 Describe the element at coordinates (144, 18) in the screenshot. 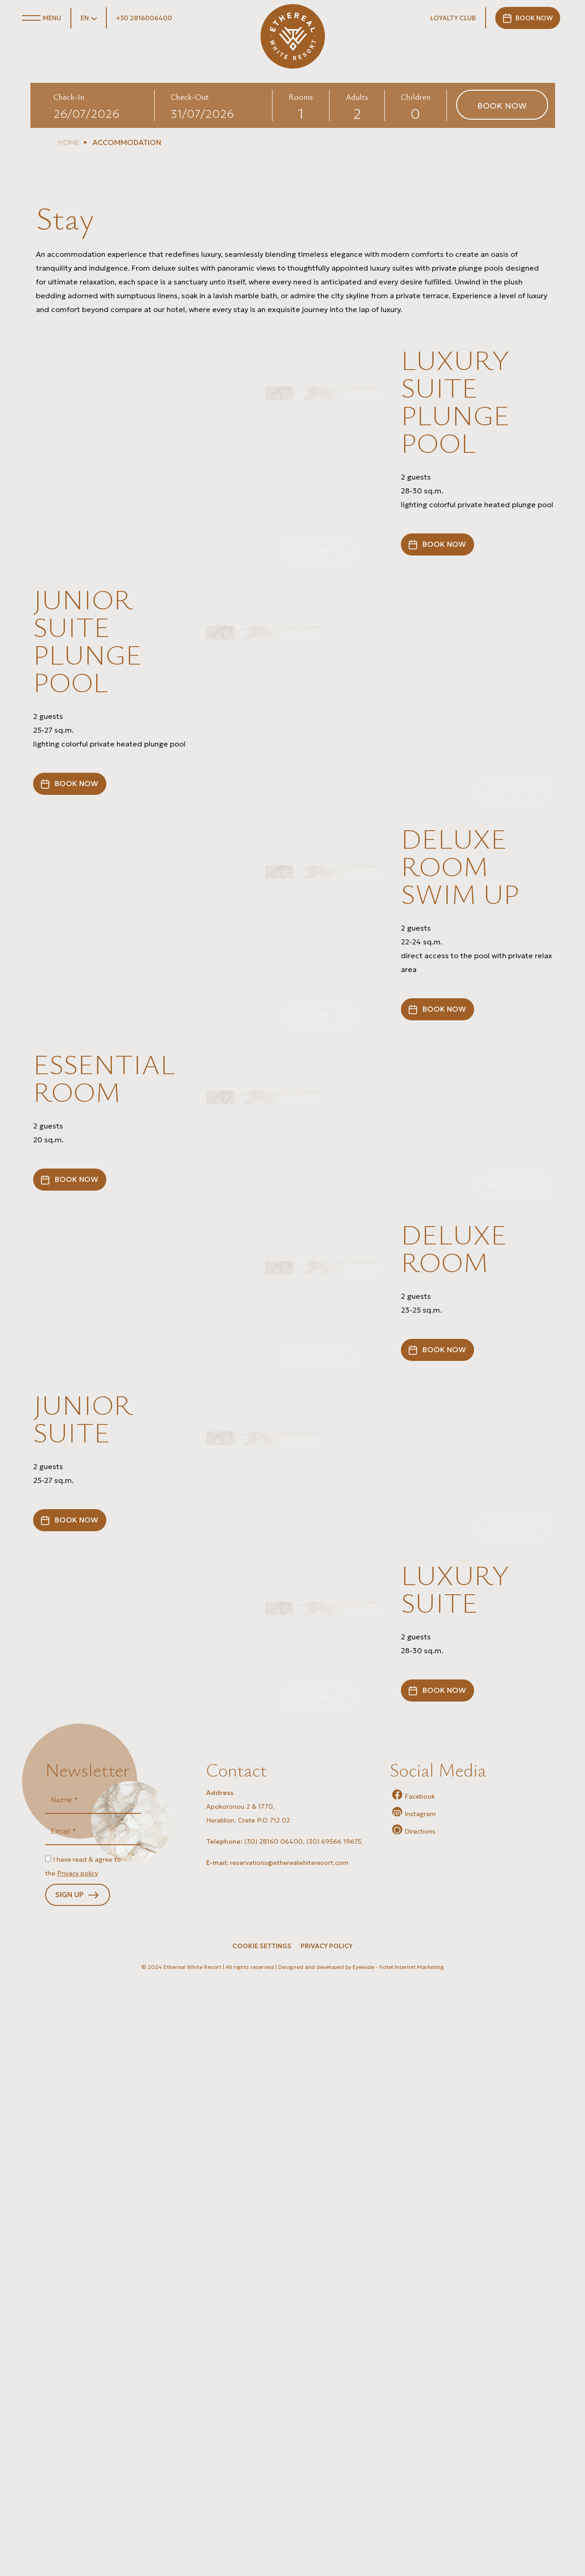

I see `+30 2816006400` at that location.